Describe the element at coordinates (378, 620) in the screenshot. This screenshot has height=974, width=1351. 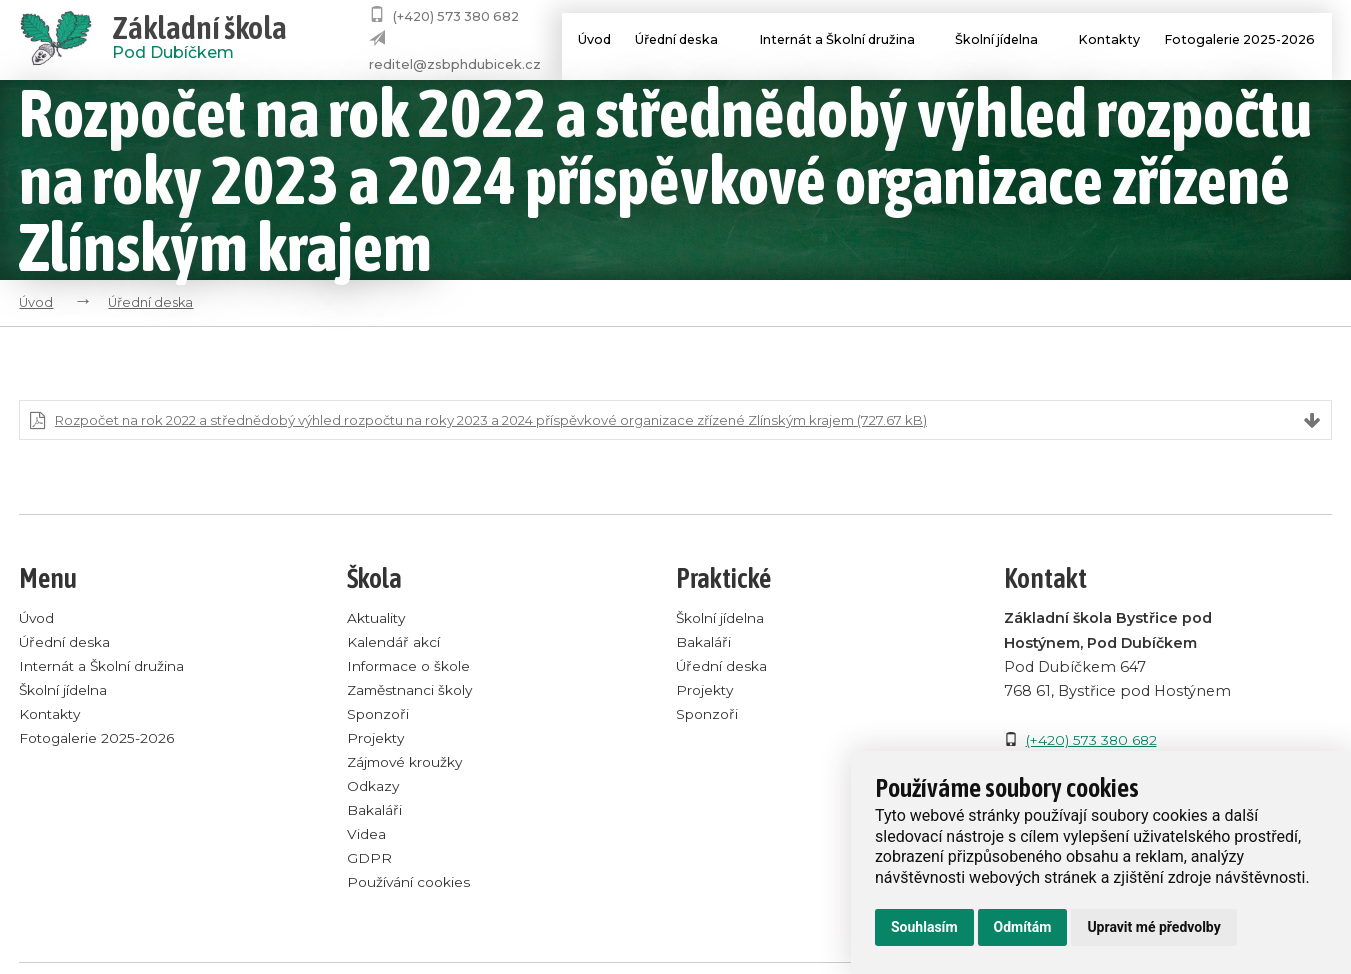
I see `Aktuality` at that location.